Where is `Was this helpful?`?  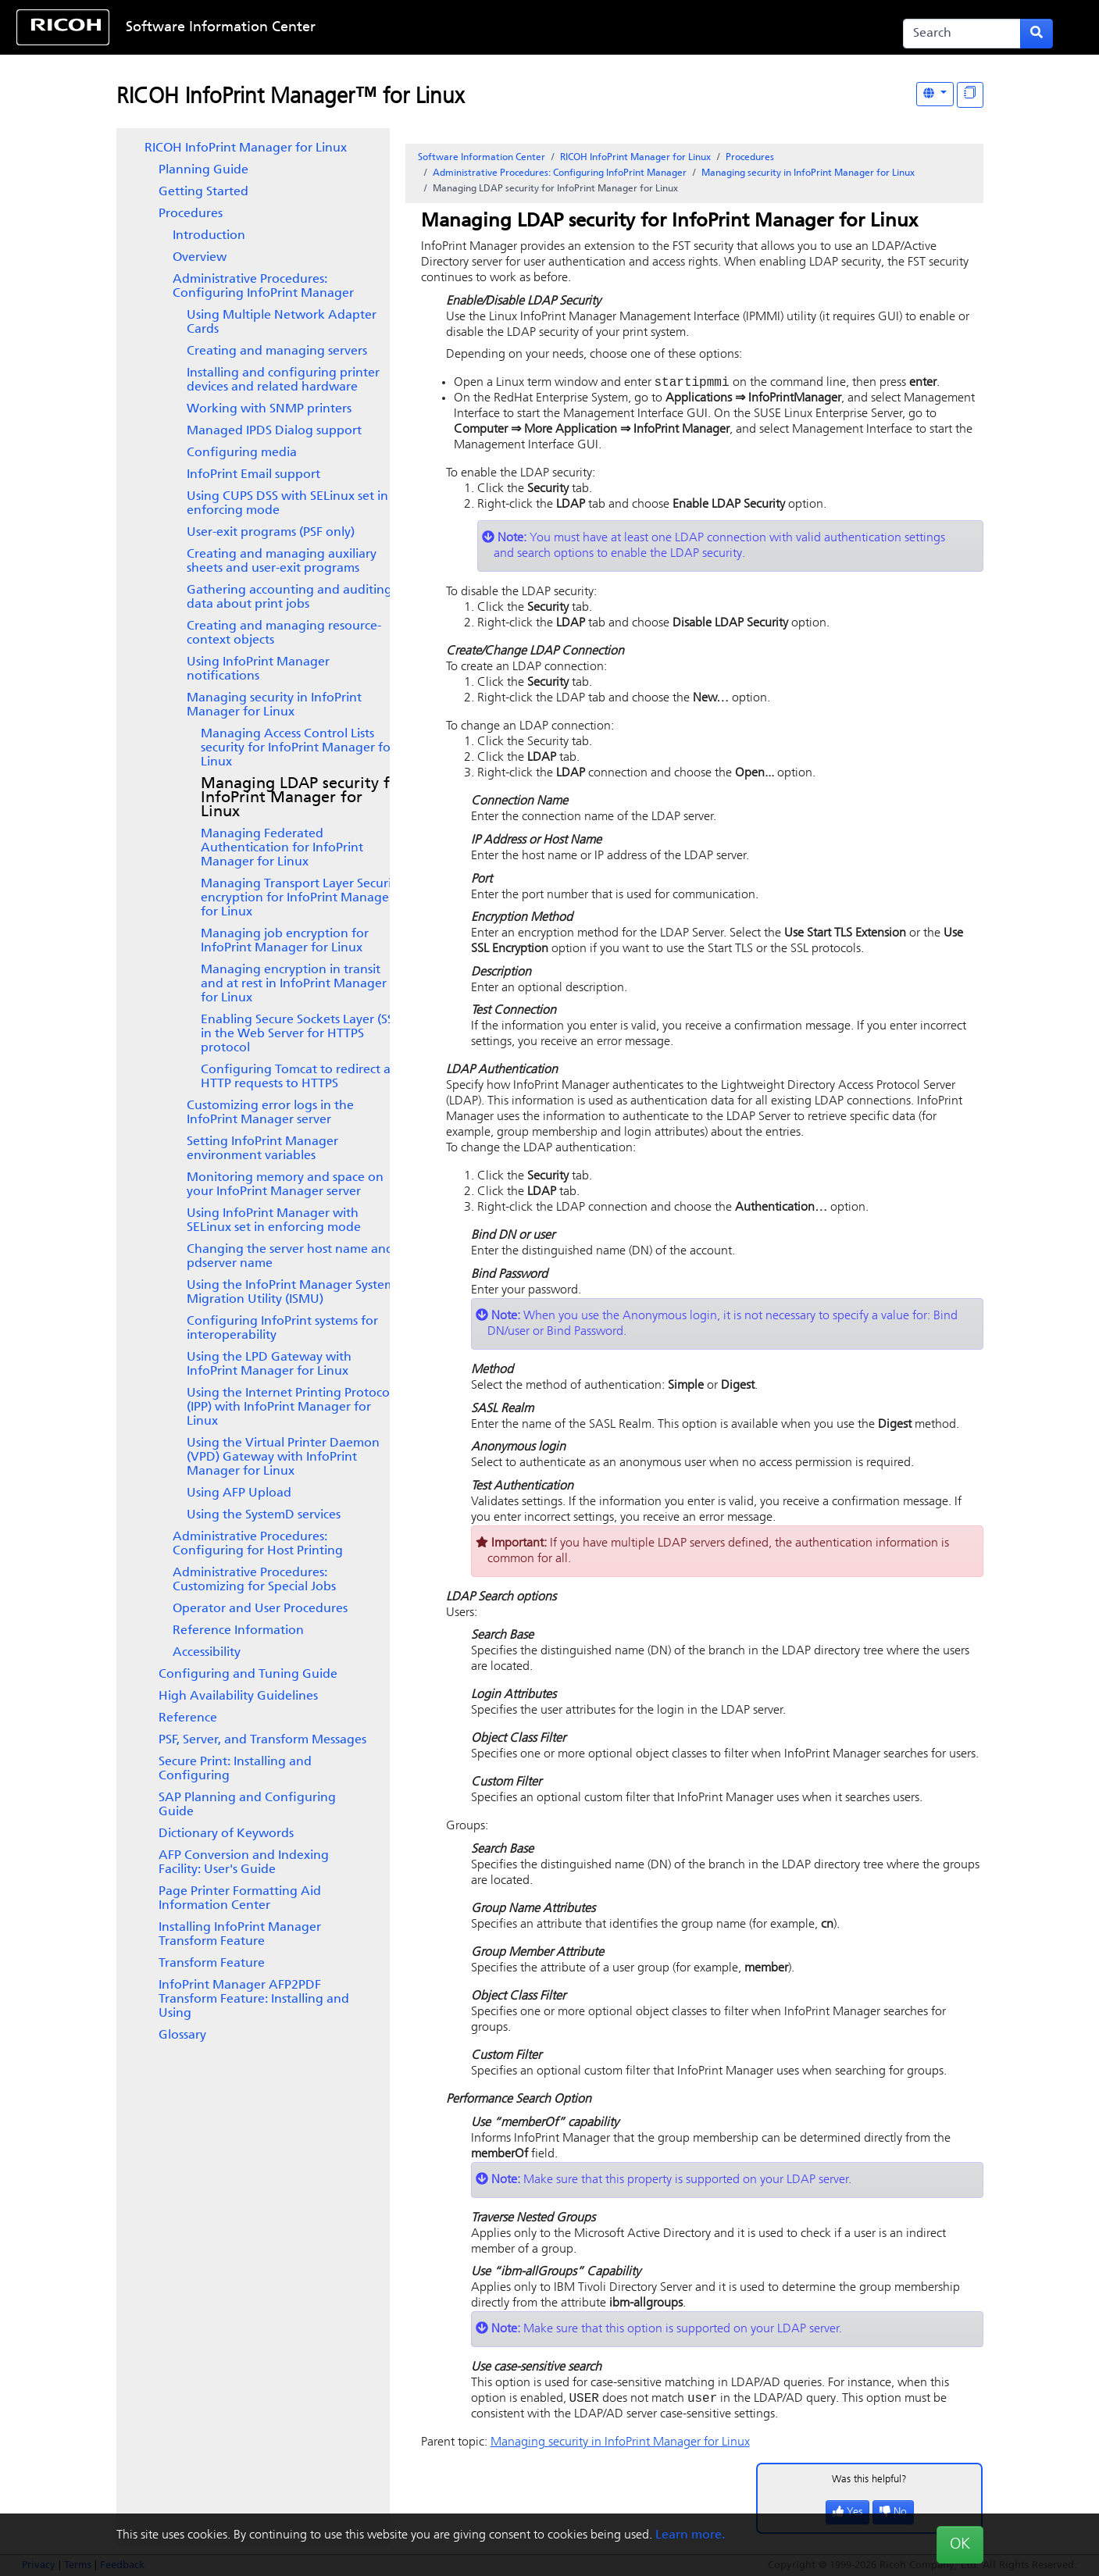
Was this helpful? is located at coordinates (869, 2483).